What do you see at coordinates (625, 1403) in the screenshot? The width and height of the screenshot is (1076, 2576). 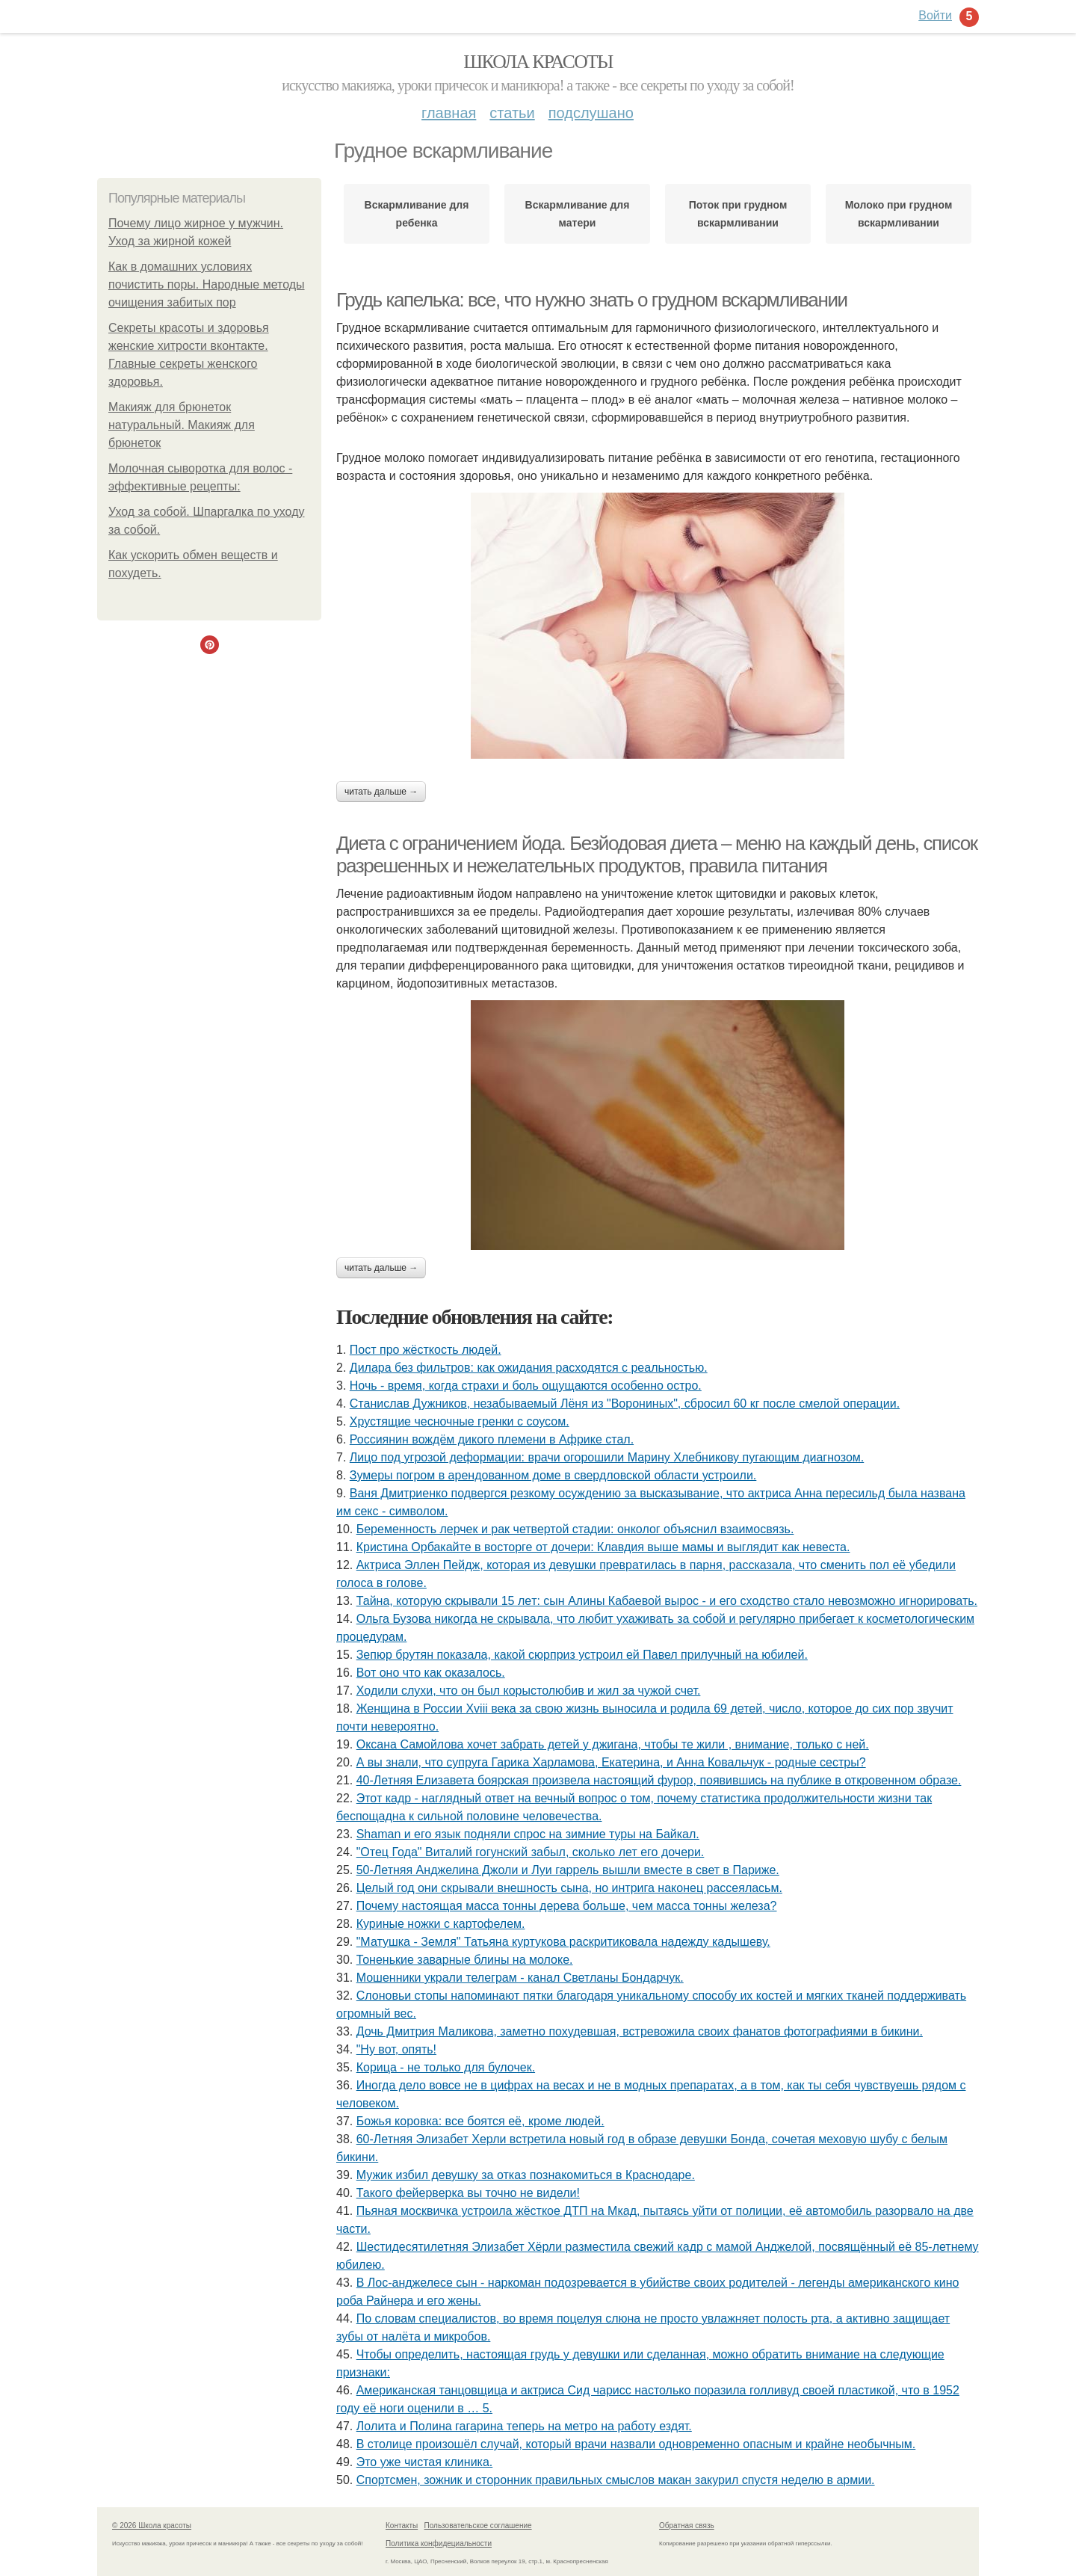 I see `Станислав Дужников, незабываемый Лёня из "Ворониных", сбросил 60 кг после смелой операции.` at bounding box center [625, 1403].